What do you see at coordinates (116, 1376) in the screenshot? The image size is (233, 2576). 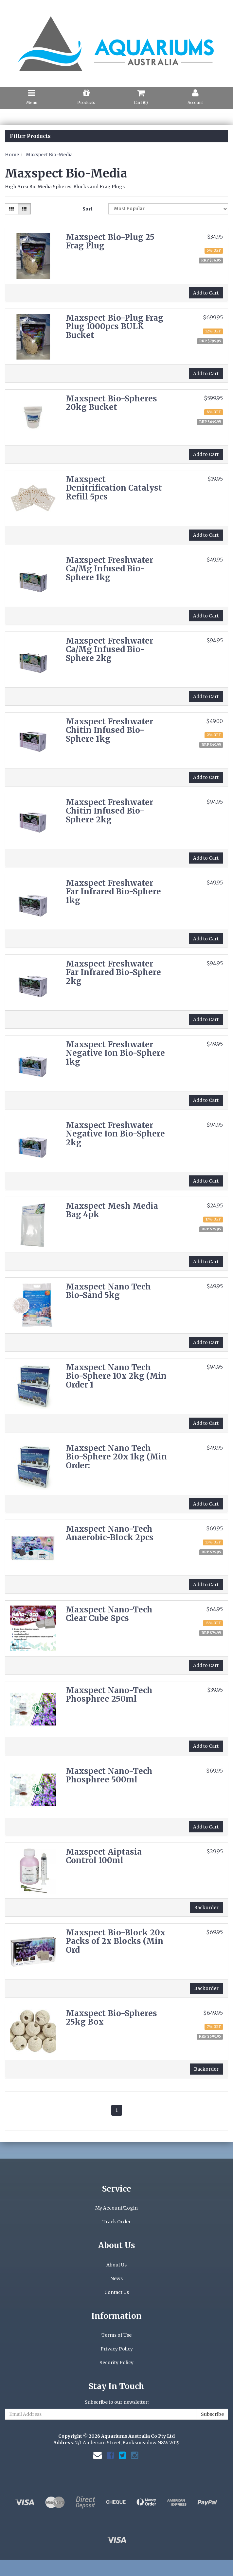 I see `Maxspect Nano Tech Bio-Sphere 10x 2kg (Min Order 1` at bounding box center [116, 1376].